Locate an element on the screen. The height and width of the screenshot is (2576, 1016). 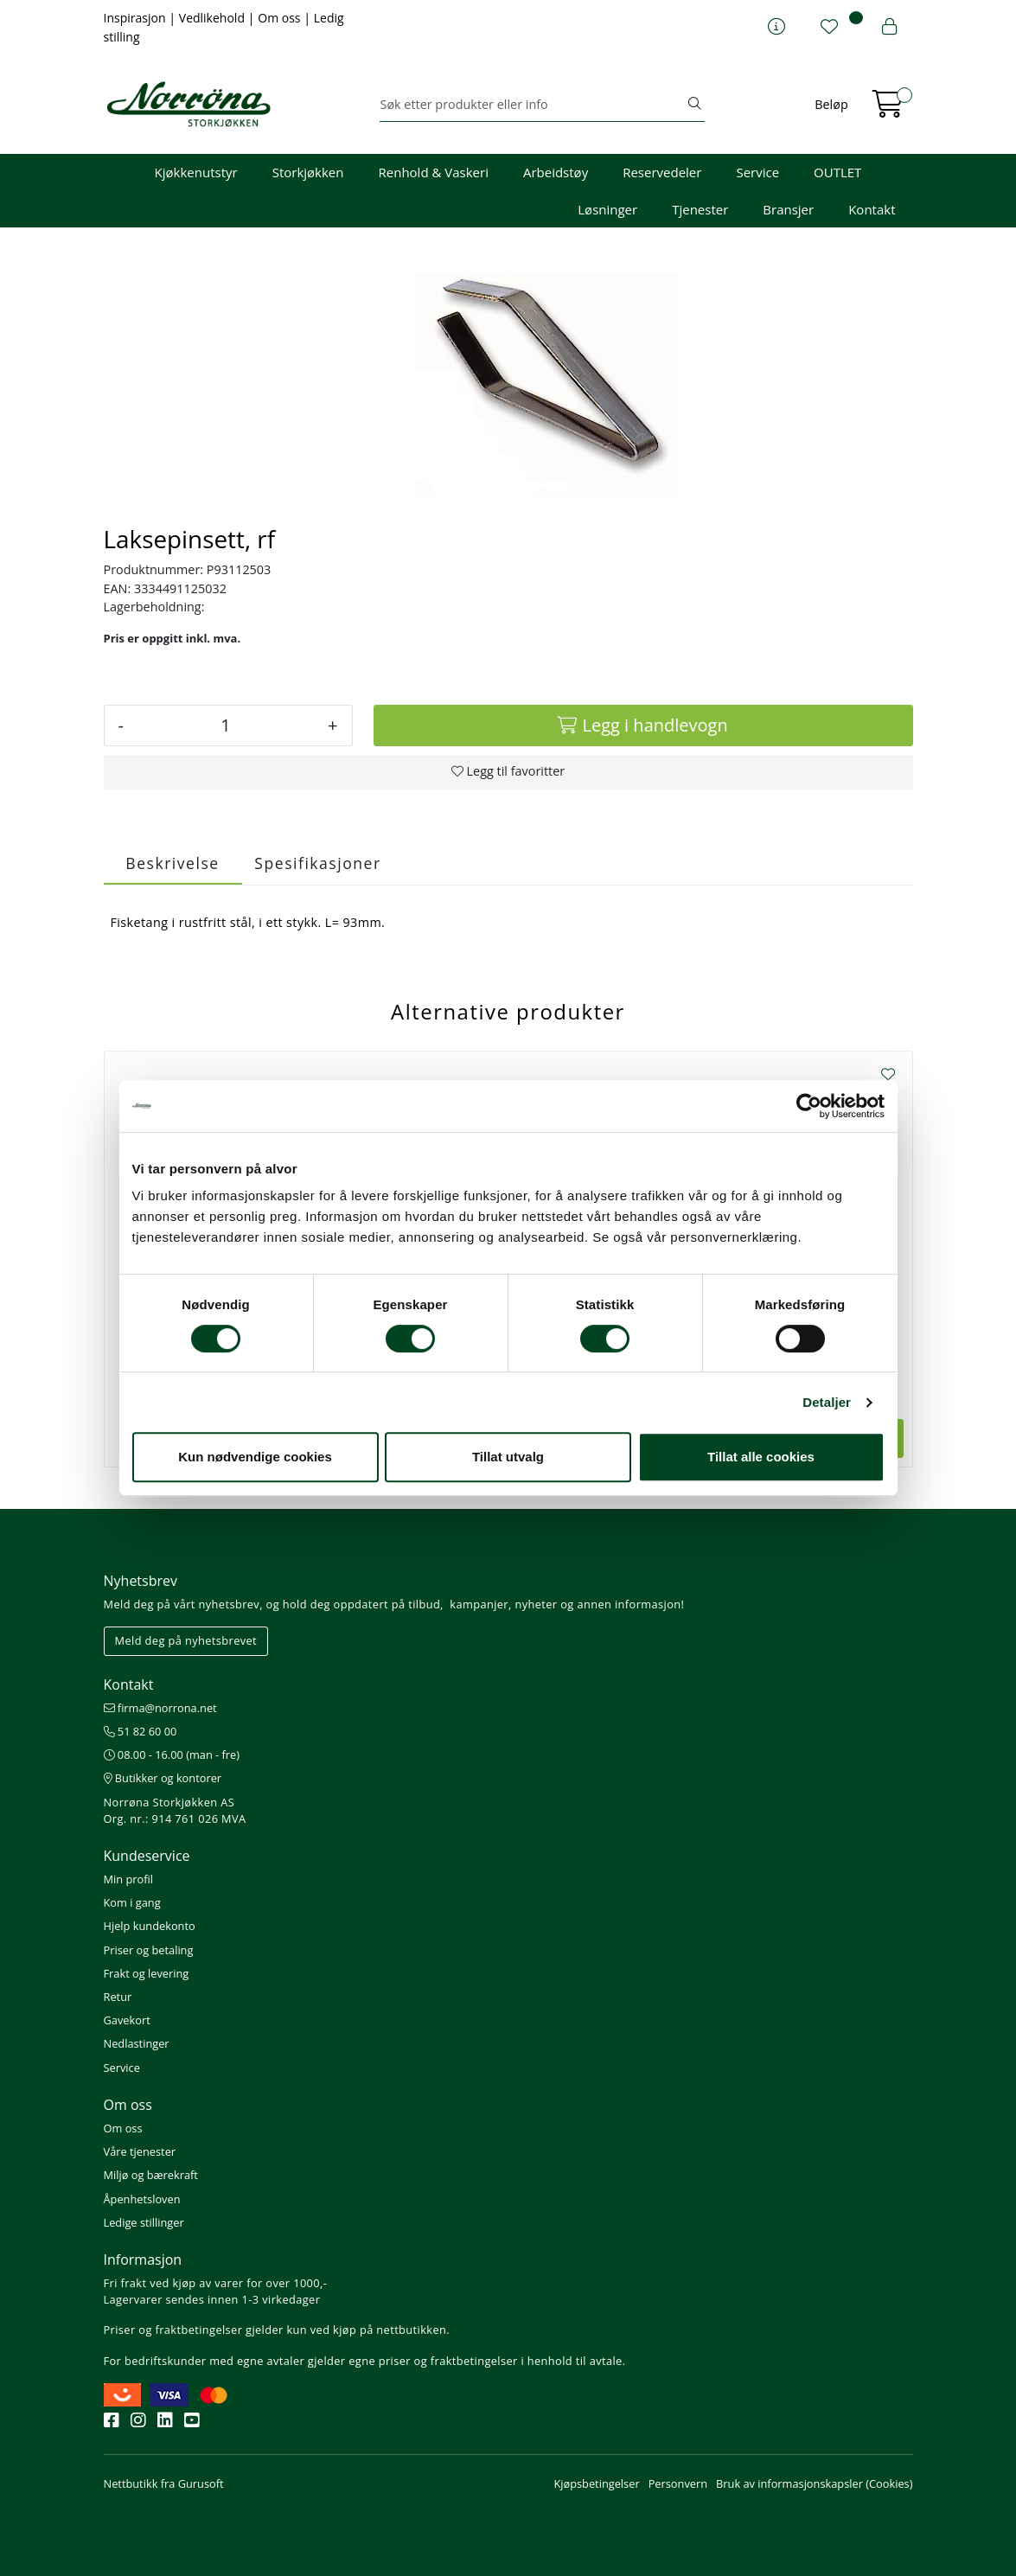
Service is located at coordinates (757, 172).